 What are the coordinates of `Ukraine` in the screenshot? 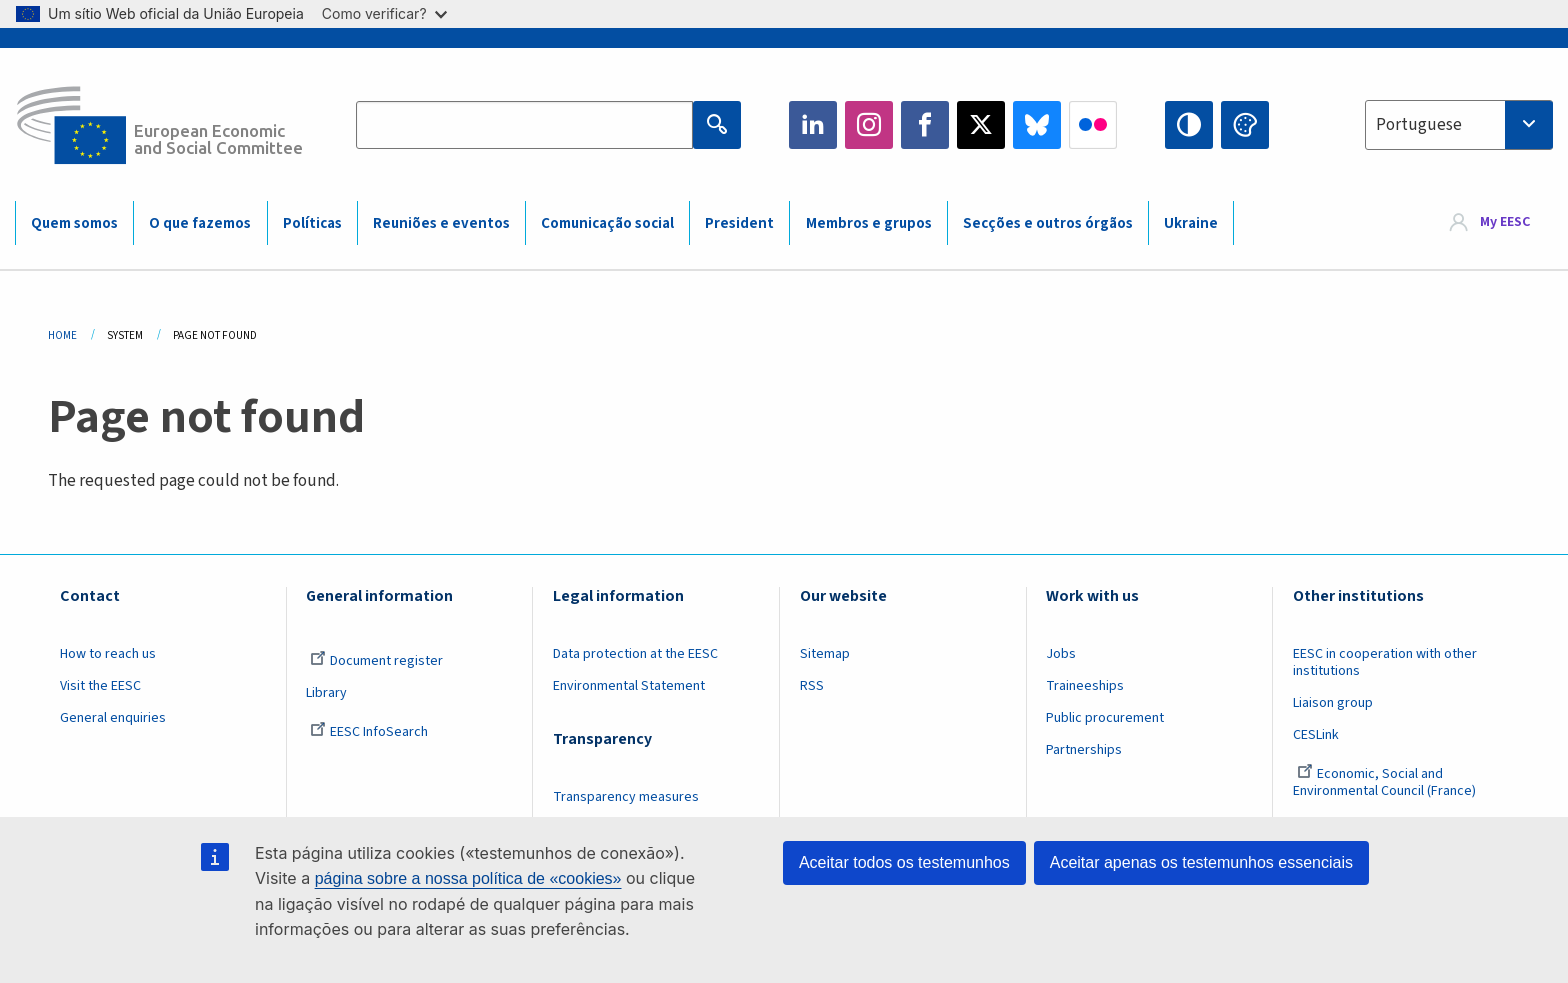 It's located at (1191, 223).